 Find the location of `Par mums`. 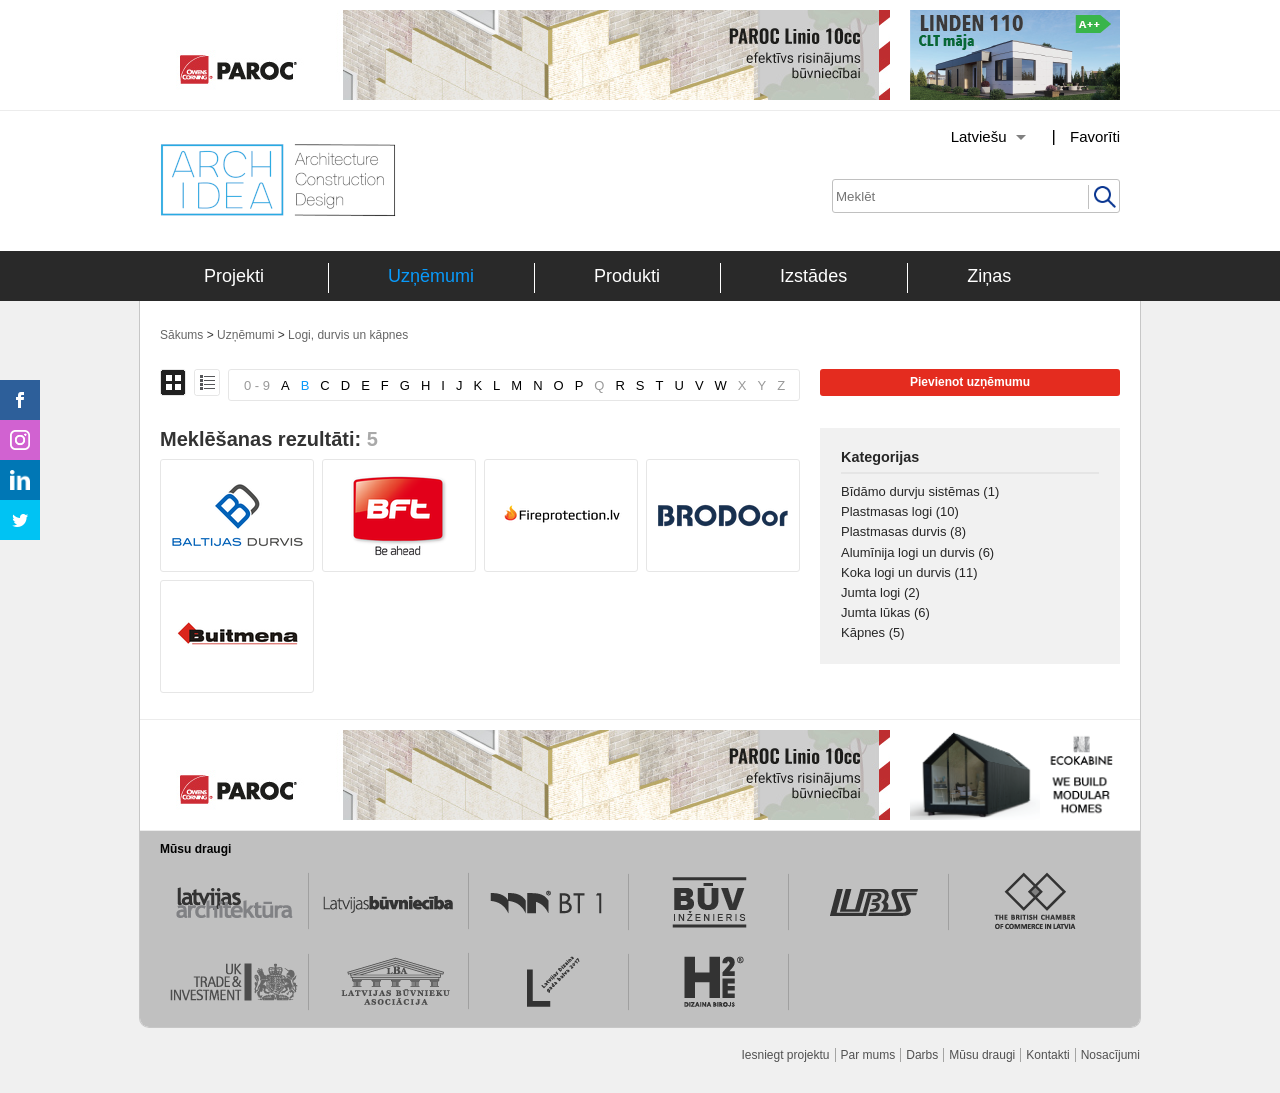

Par mums is located at coordinates (868, 1055).